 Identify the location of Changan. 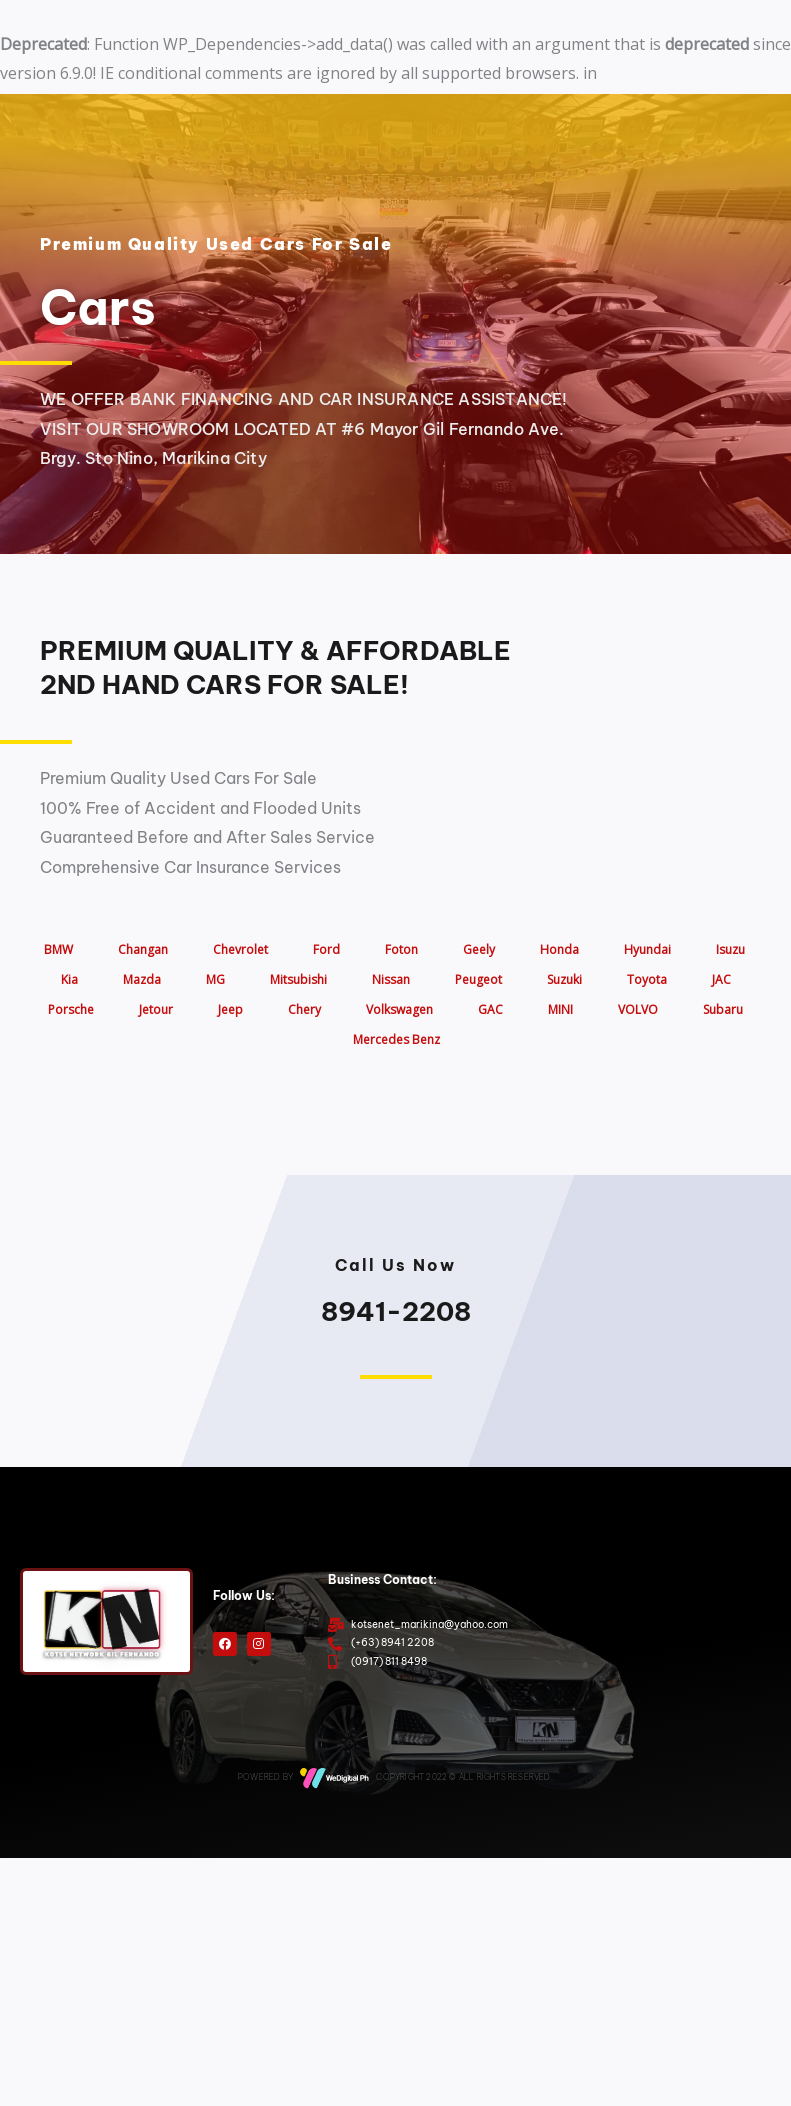
(143, 949).